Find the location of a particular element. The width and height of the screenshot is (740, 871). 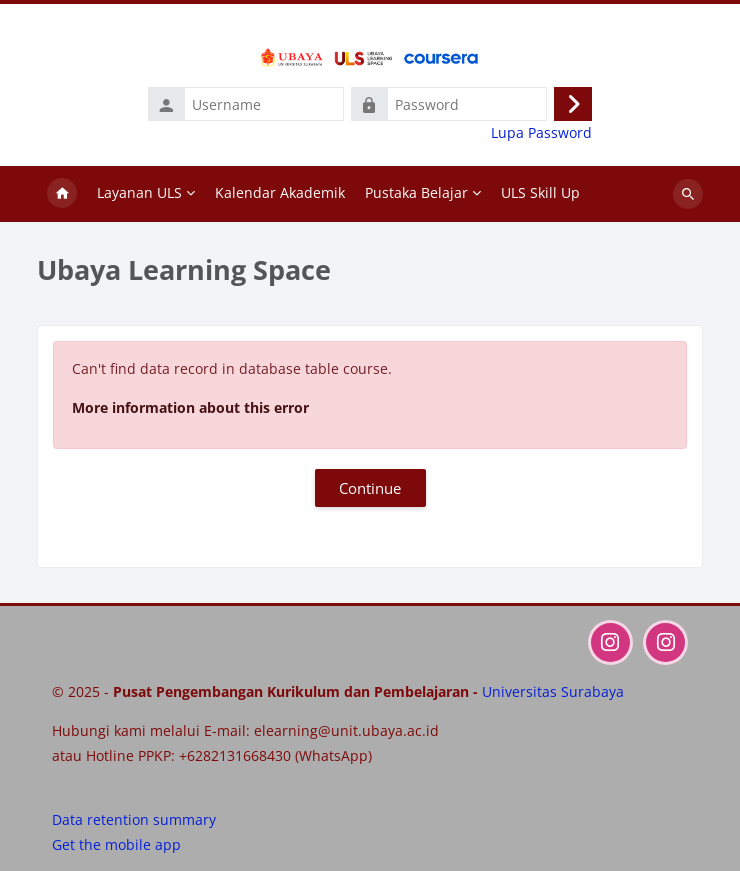

Kalendar Akademik [menuitem] is located at coordinates (280, 192).